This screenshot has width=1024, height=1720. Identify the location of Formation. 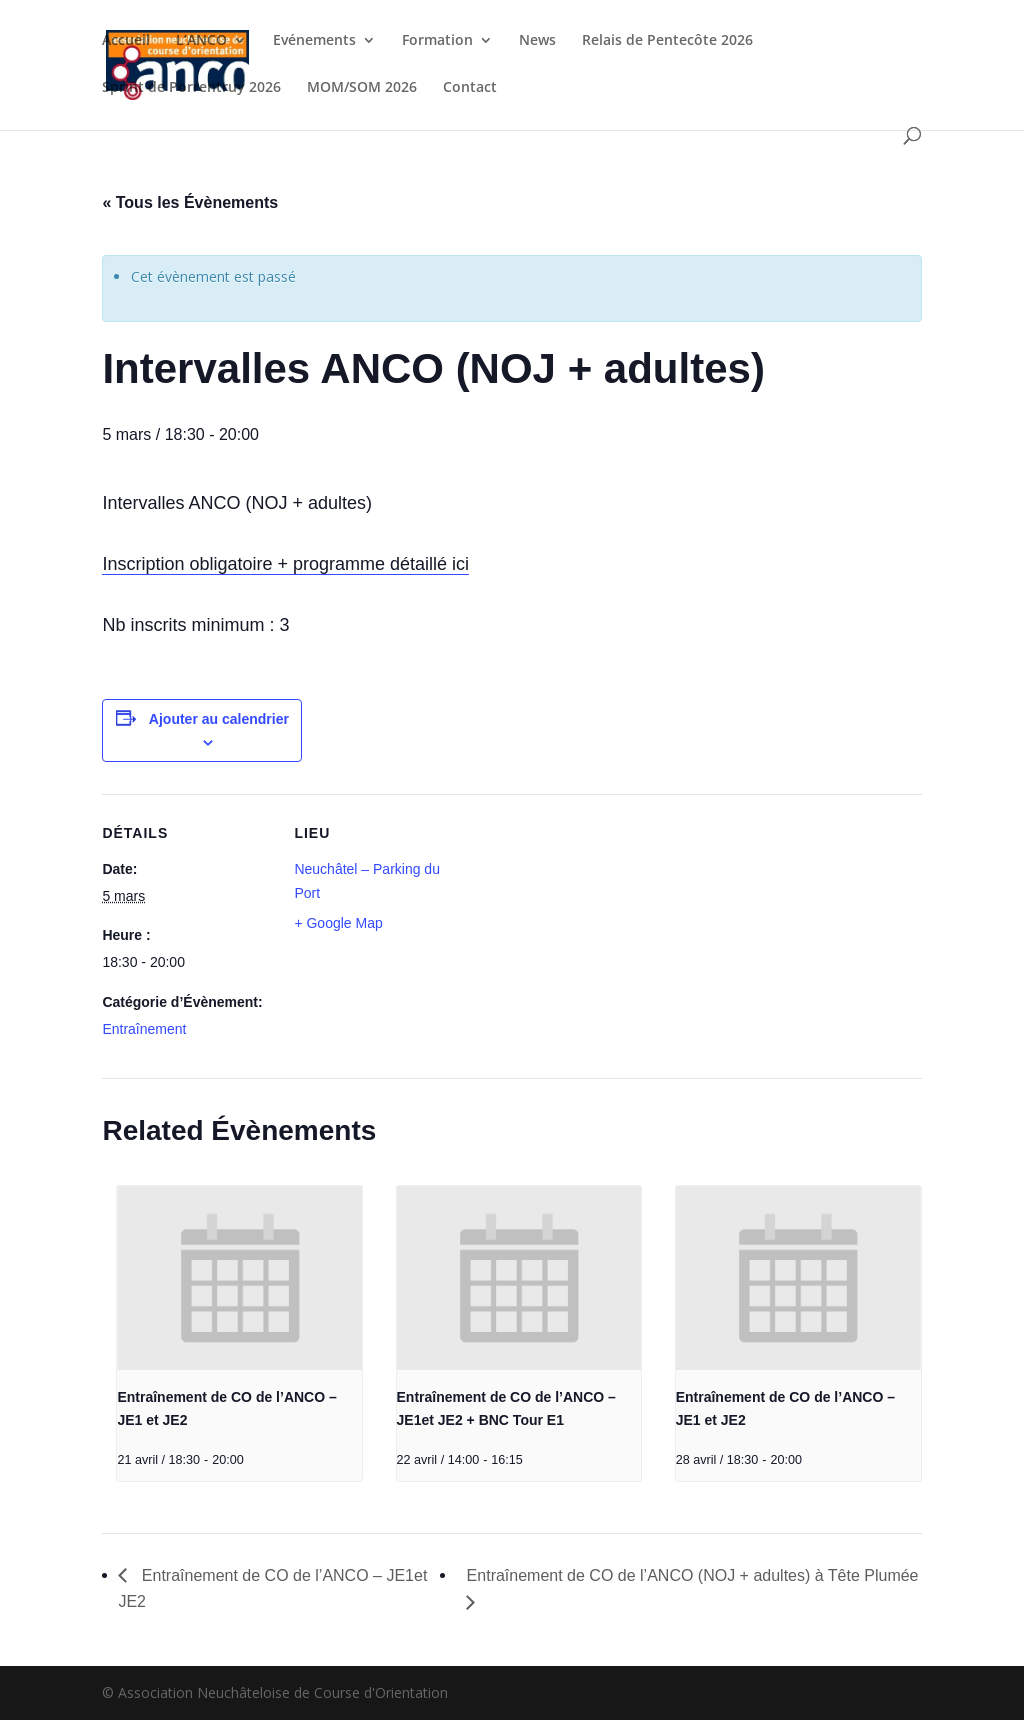
(437, 41).